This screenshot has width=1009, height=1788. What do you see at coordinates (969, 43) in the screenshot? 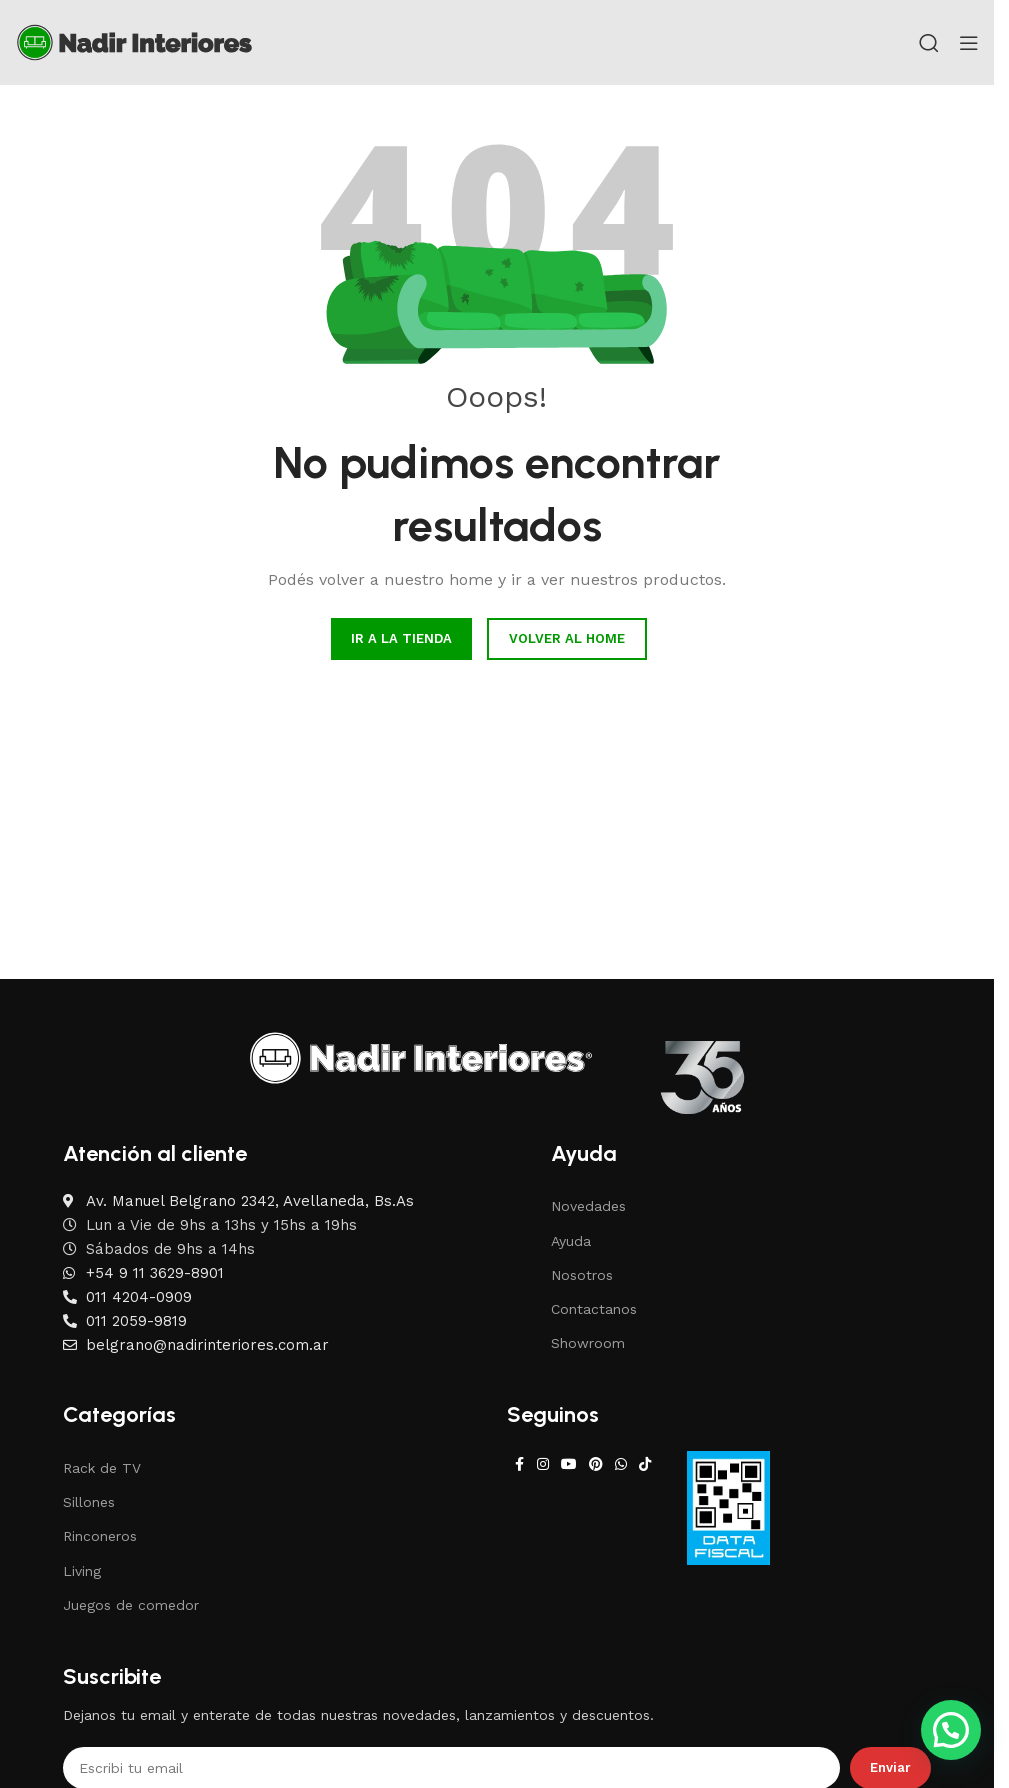
I see `[Open mobile menu]` at bounding box center [969, 43].